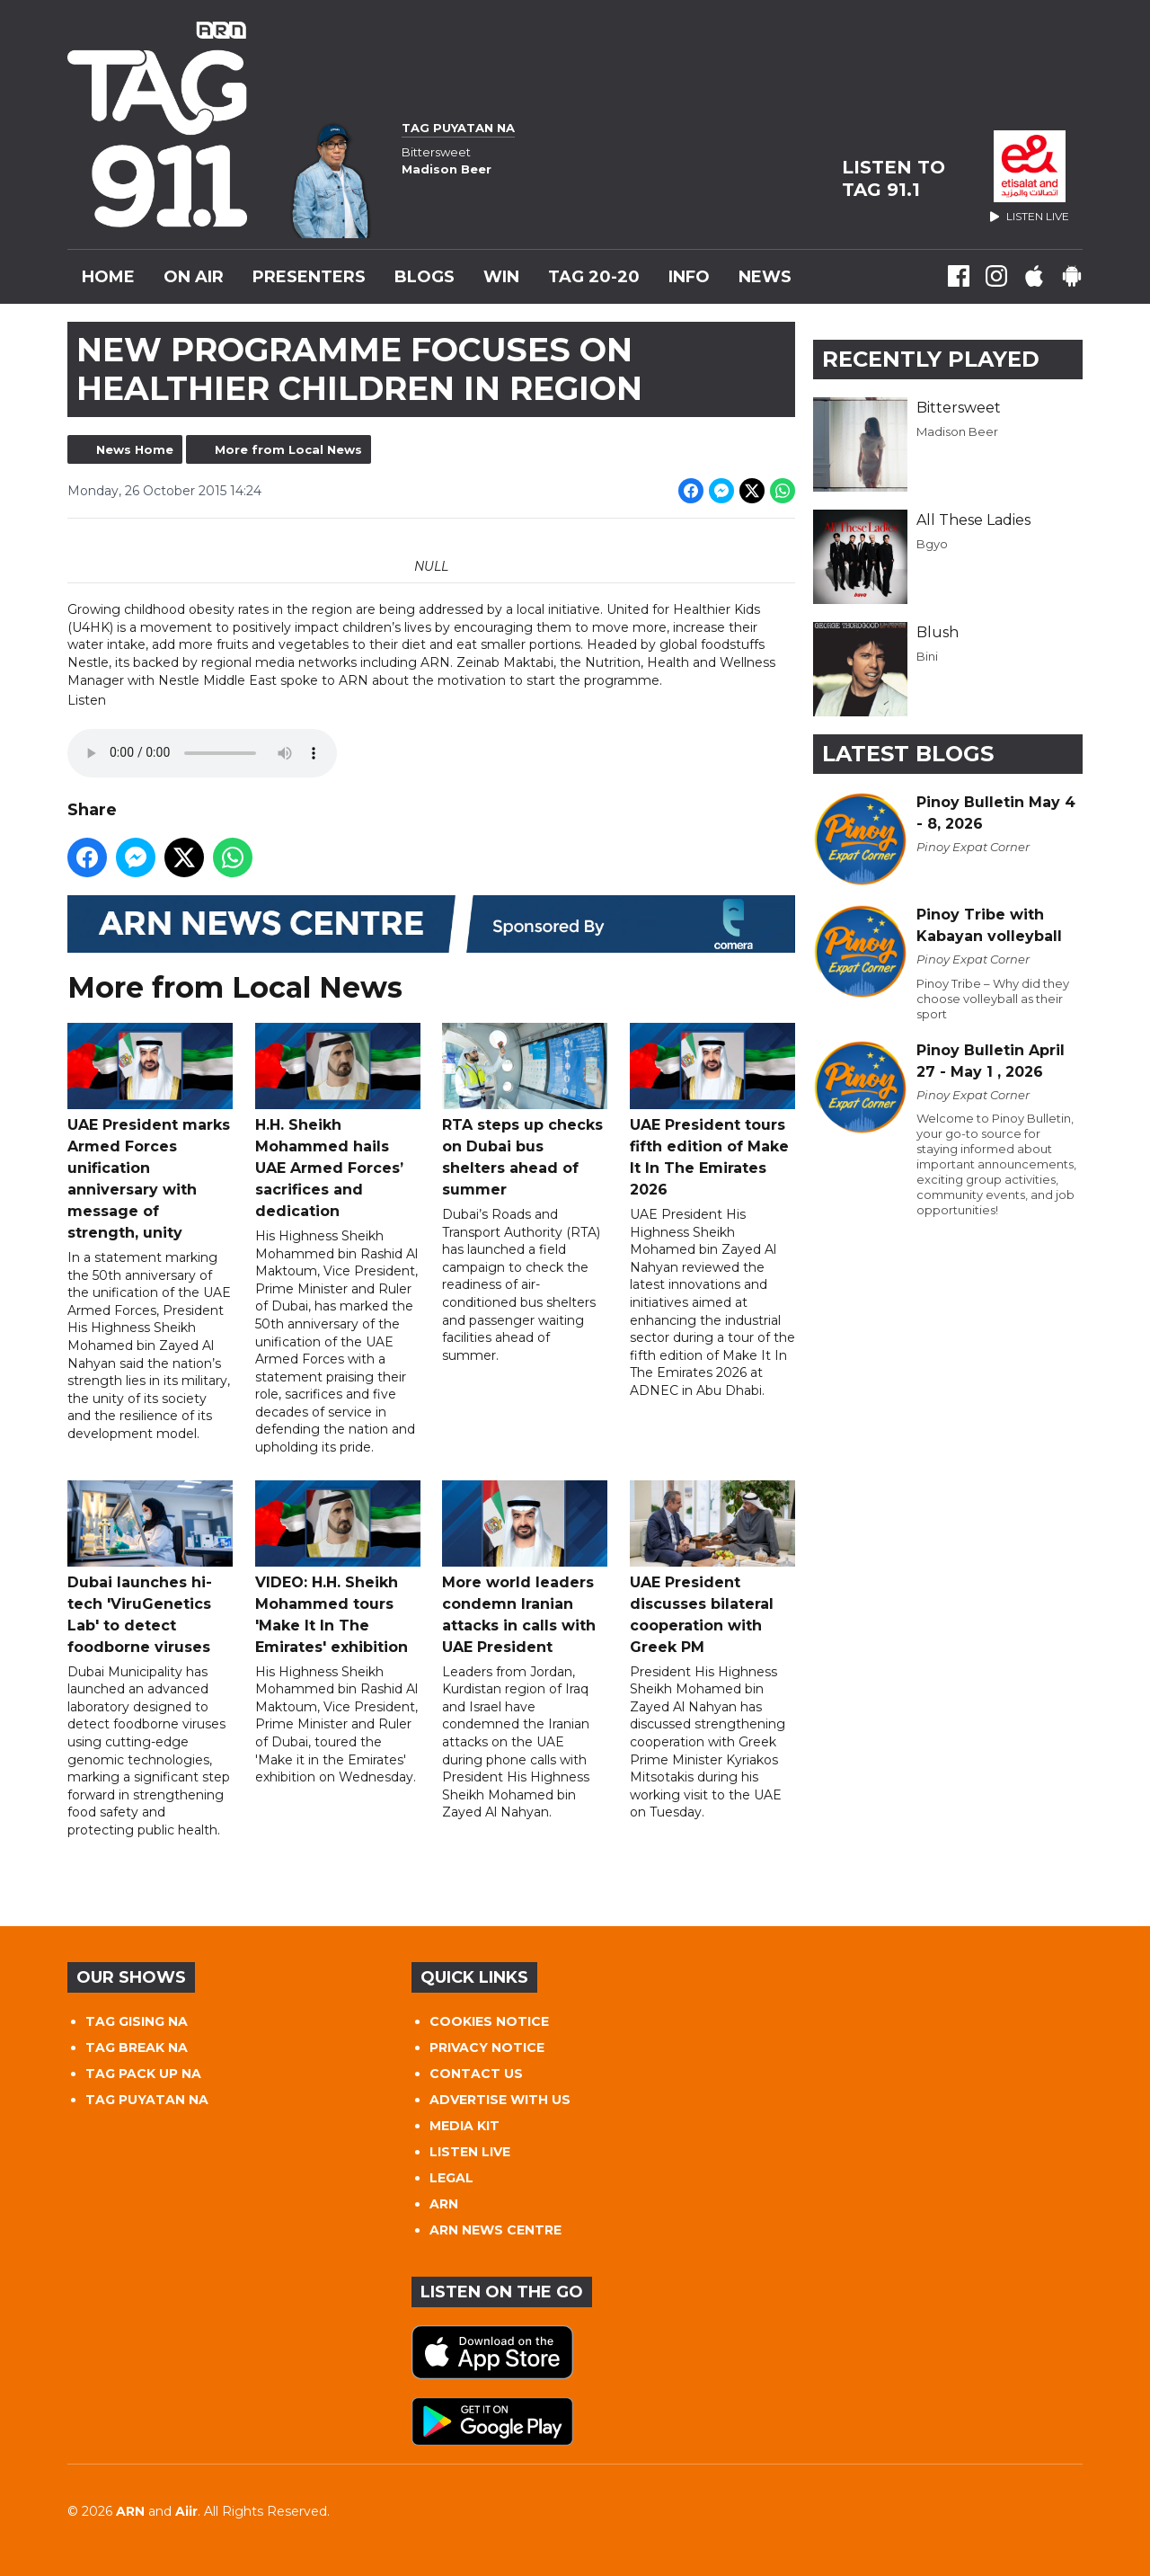 The height and width of the screenshot is (2576, 1150). Describe the element at coordinates (337, 1121) in the screenshot. I see `H.H. Sheikh Mohammed hails UAE Armed Forces’ sacrifices and dedication` at that location.